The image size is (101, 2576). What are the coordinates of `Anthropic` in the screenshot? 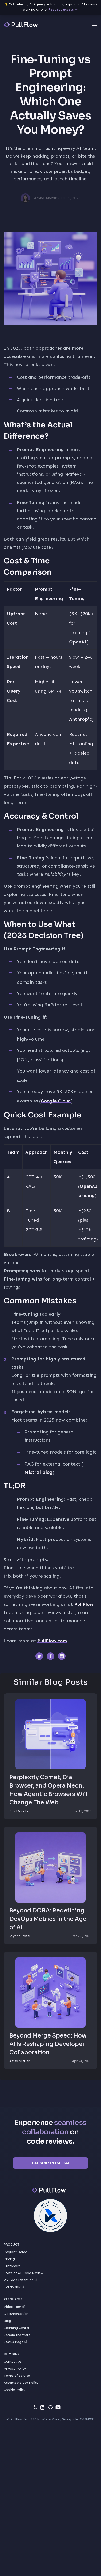 It's located at (80, 719).